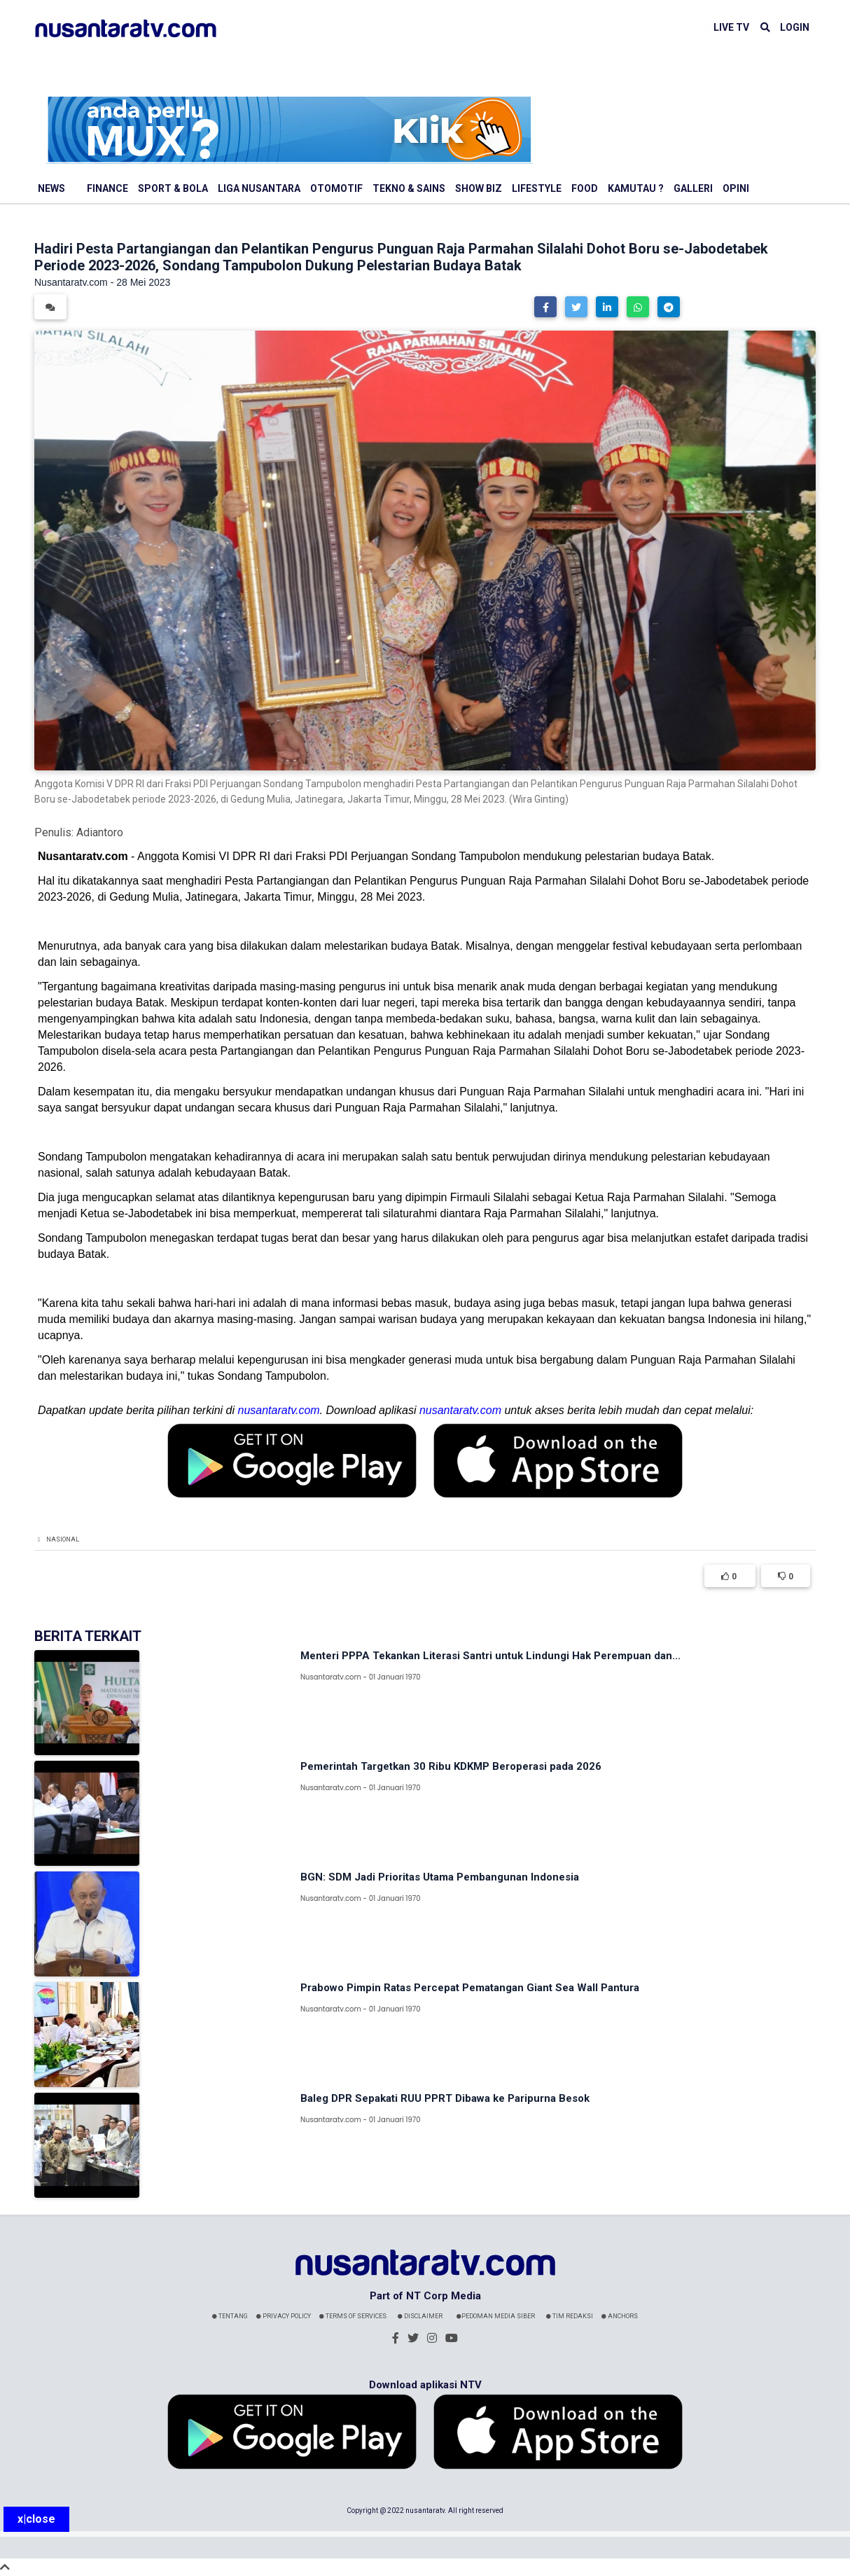 The image size is (850, 2576). What do you see at coordinates (107, 188) in the screenshot?
I see `Finance` at bounding box center [107, 188].